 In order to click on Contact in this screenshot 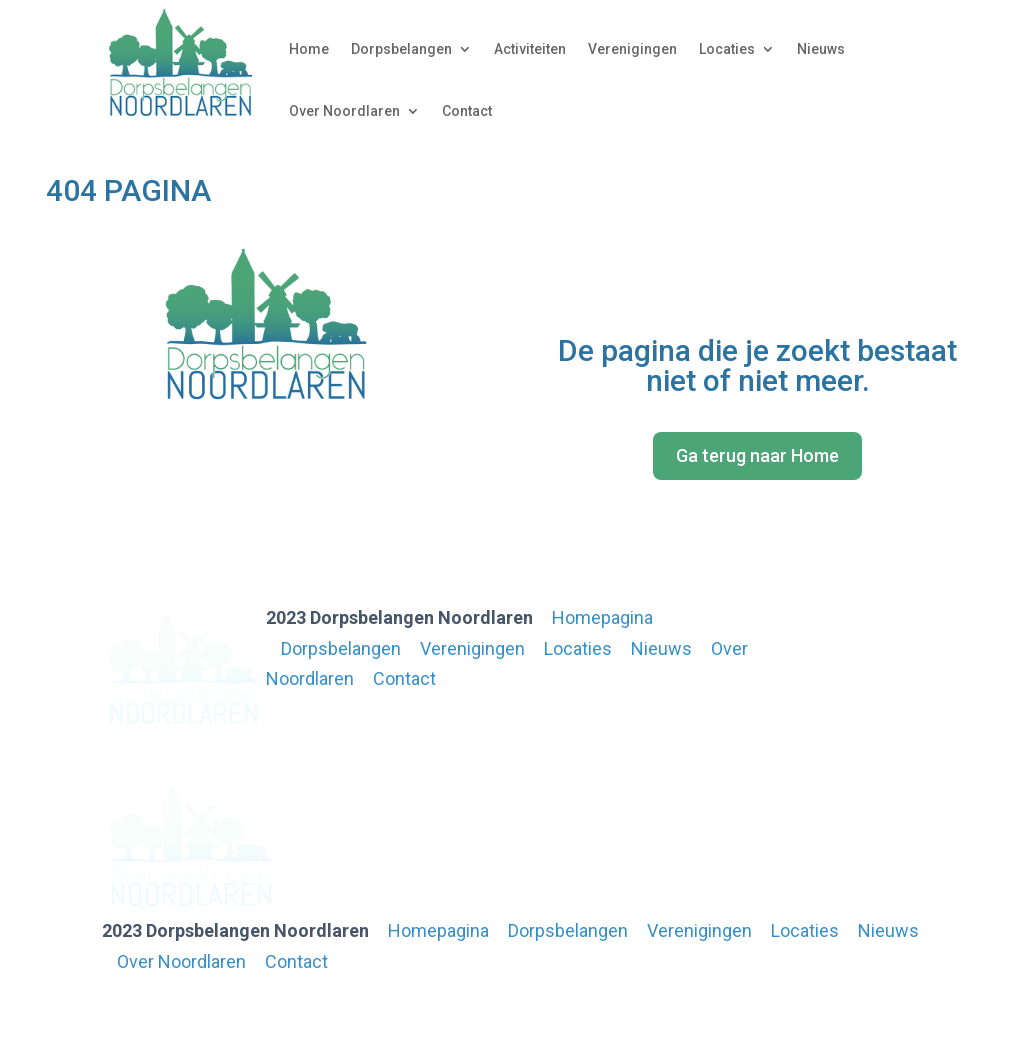, I will do `click(467, 111)`.